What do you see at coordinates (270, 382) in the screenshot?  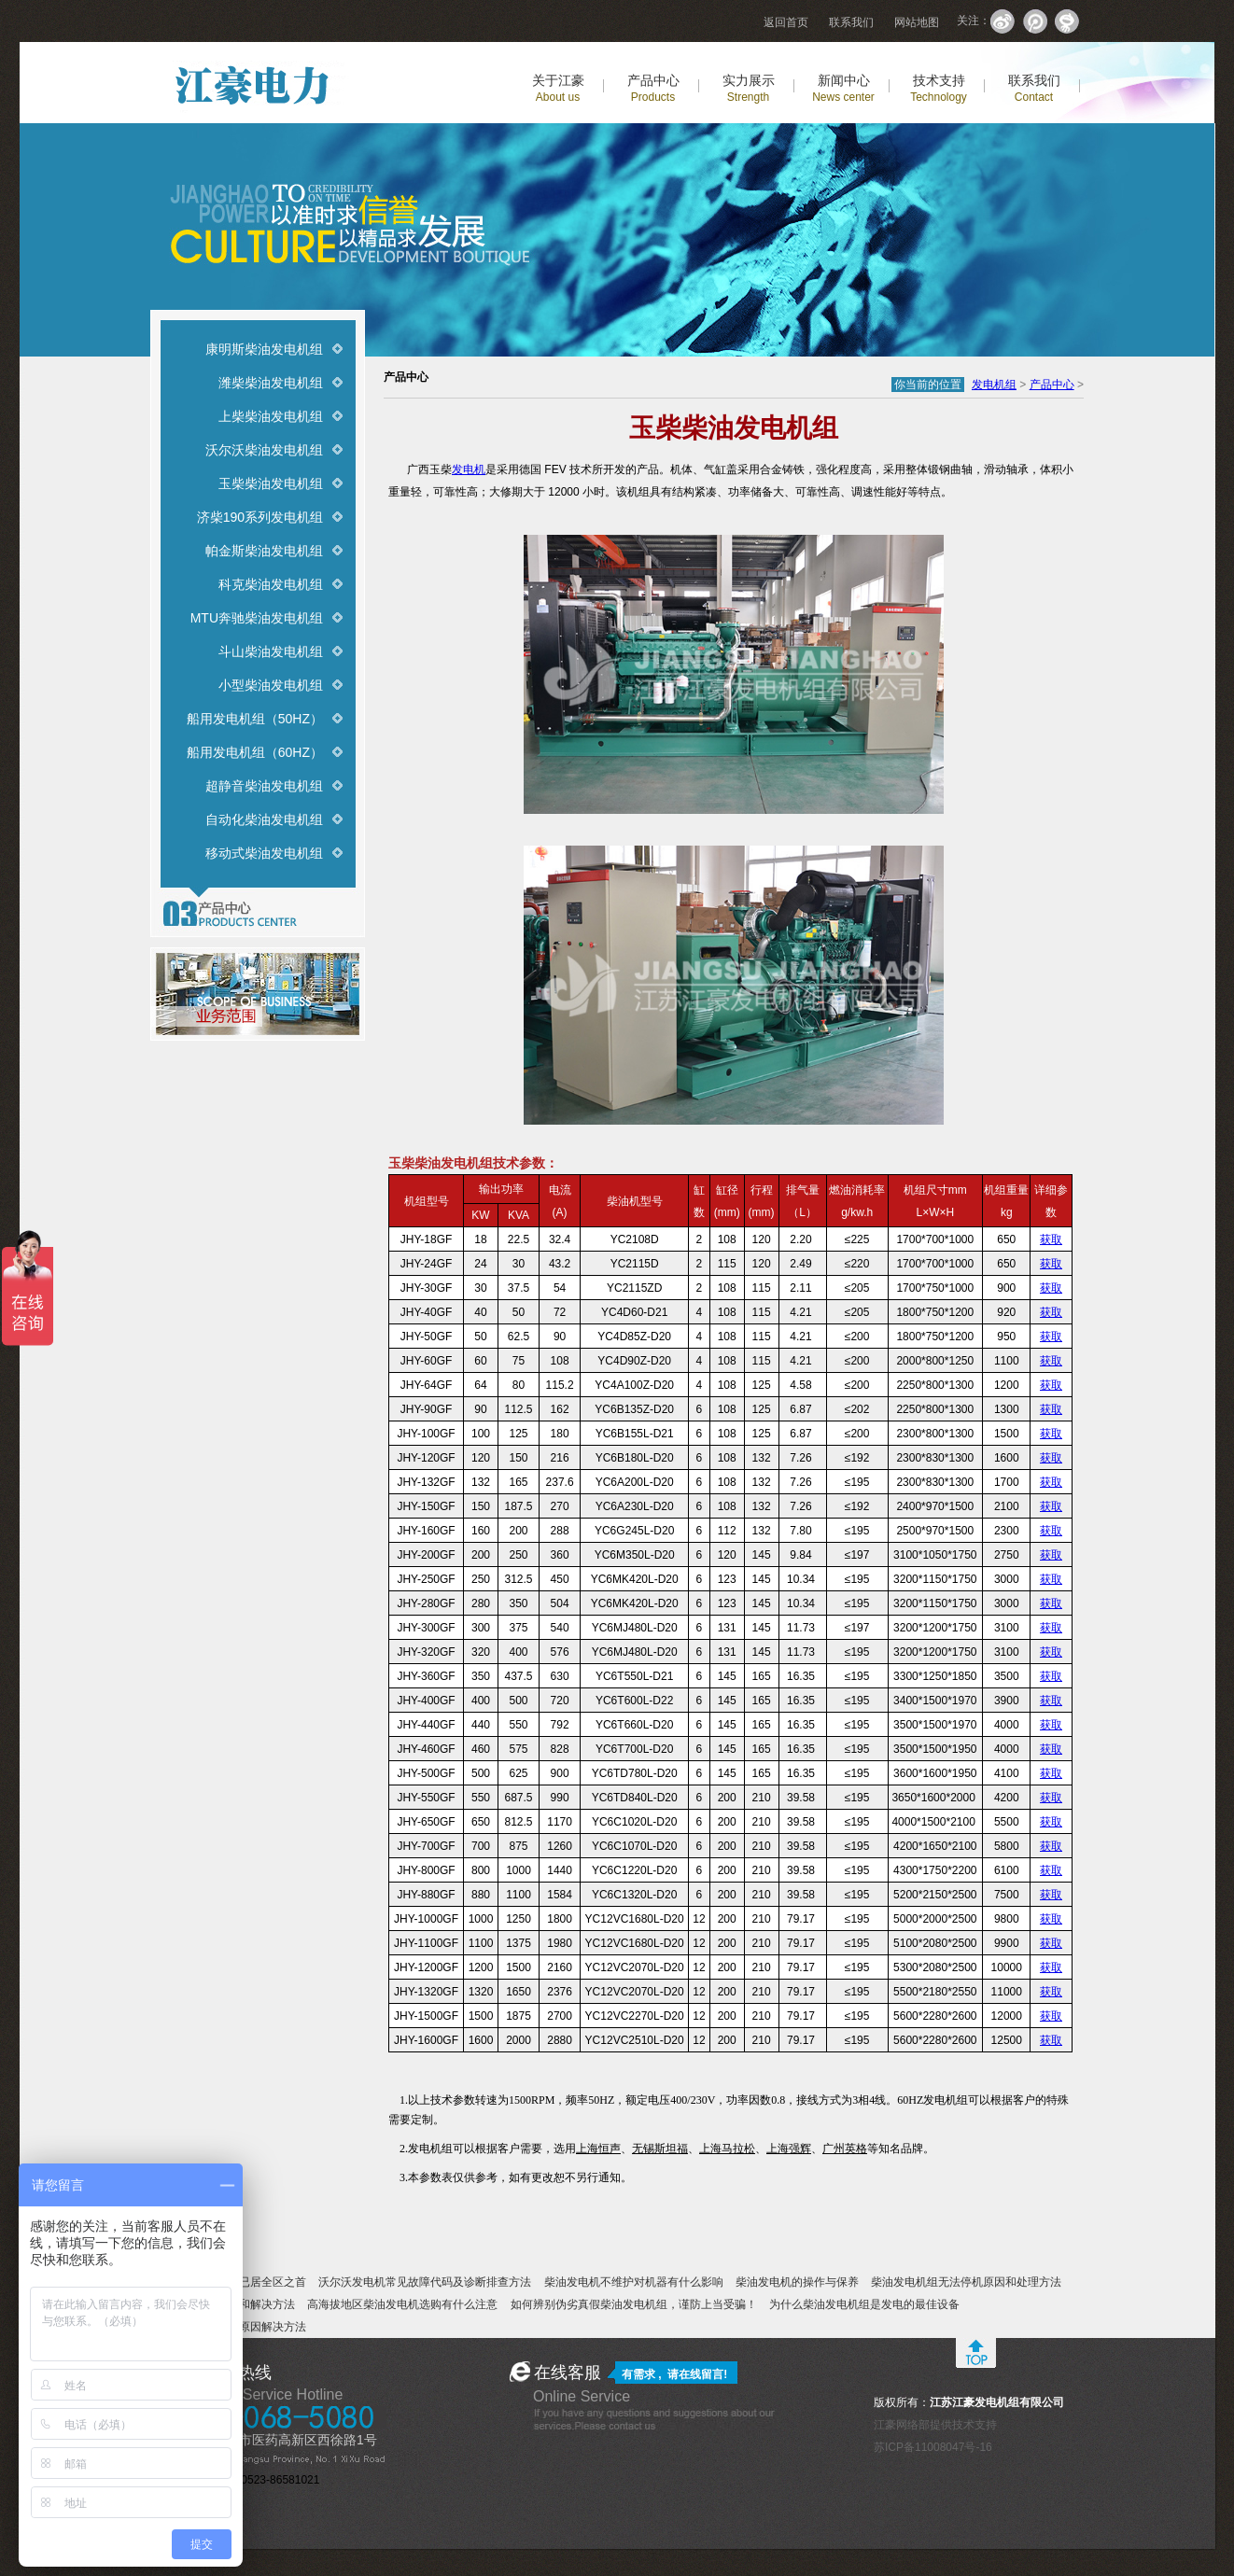 I see `潍柴柴油发电机组` at bounding box center [270, 382].